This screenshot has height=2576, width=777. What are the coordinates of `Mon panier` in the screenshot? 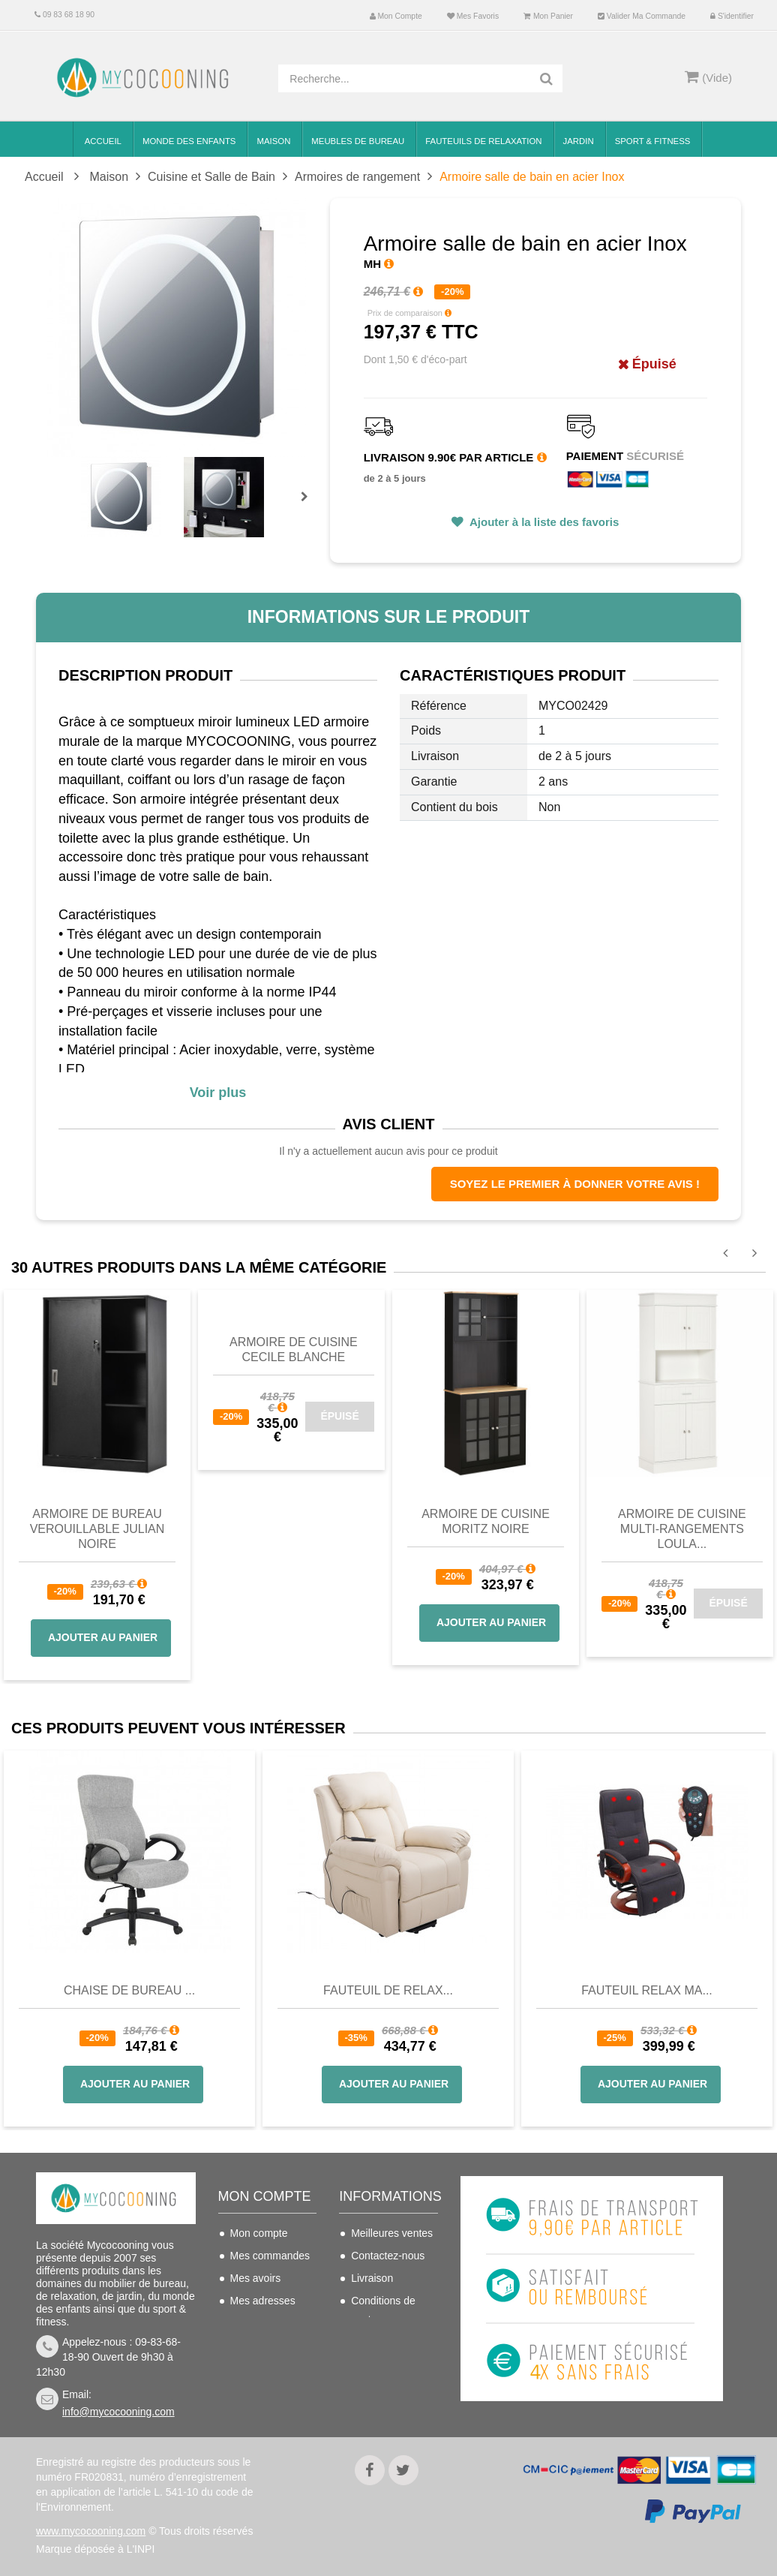 It's located at (548, 16).